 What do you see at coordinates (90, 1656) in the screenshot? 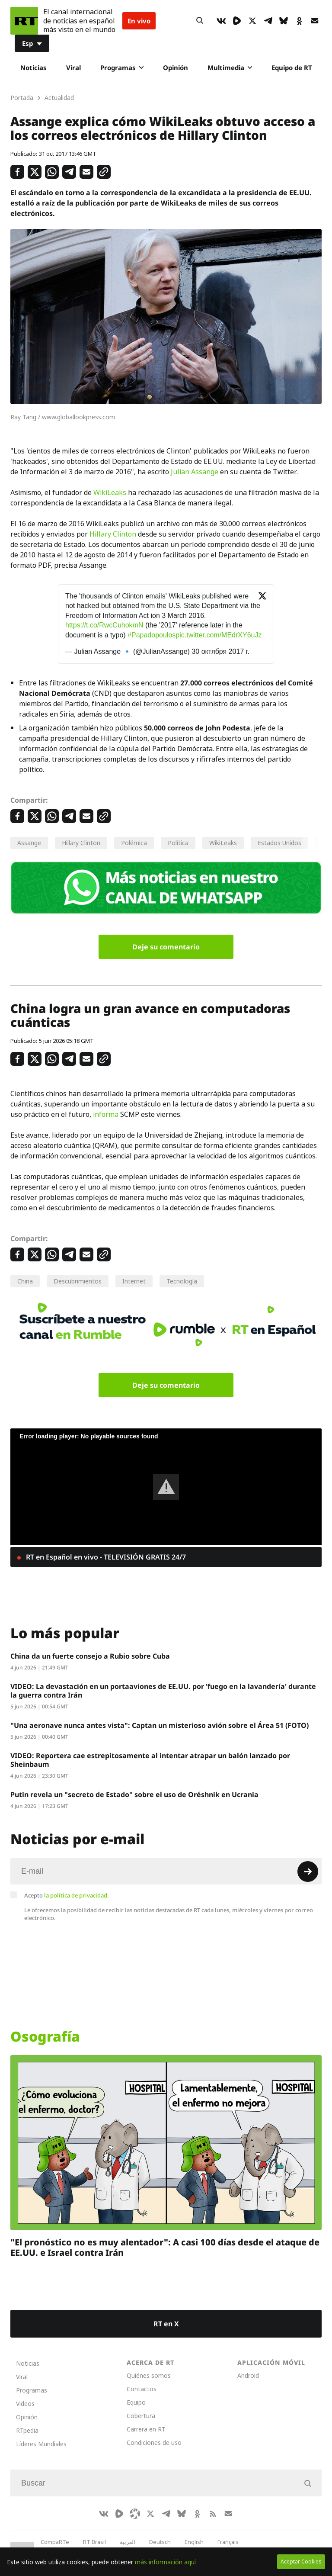
I see `China da un fuerte consejo a Rubio sobre Cuba` at bounding box center [90, 1656].